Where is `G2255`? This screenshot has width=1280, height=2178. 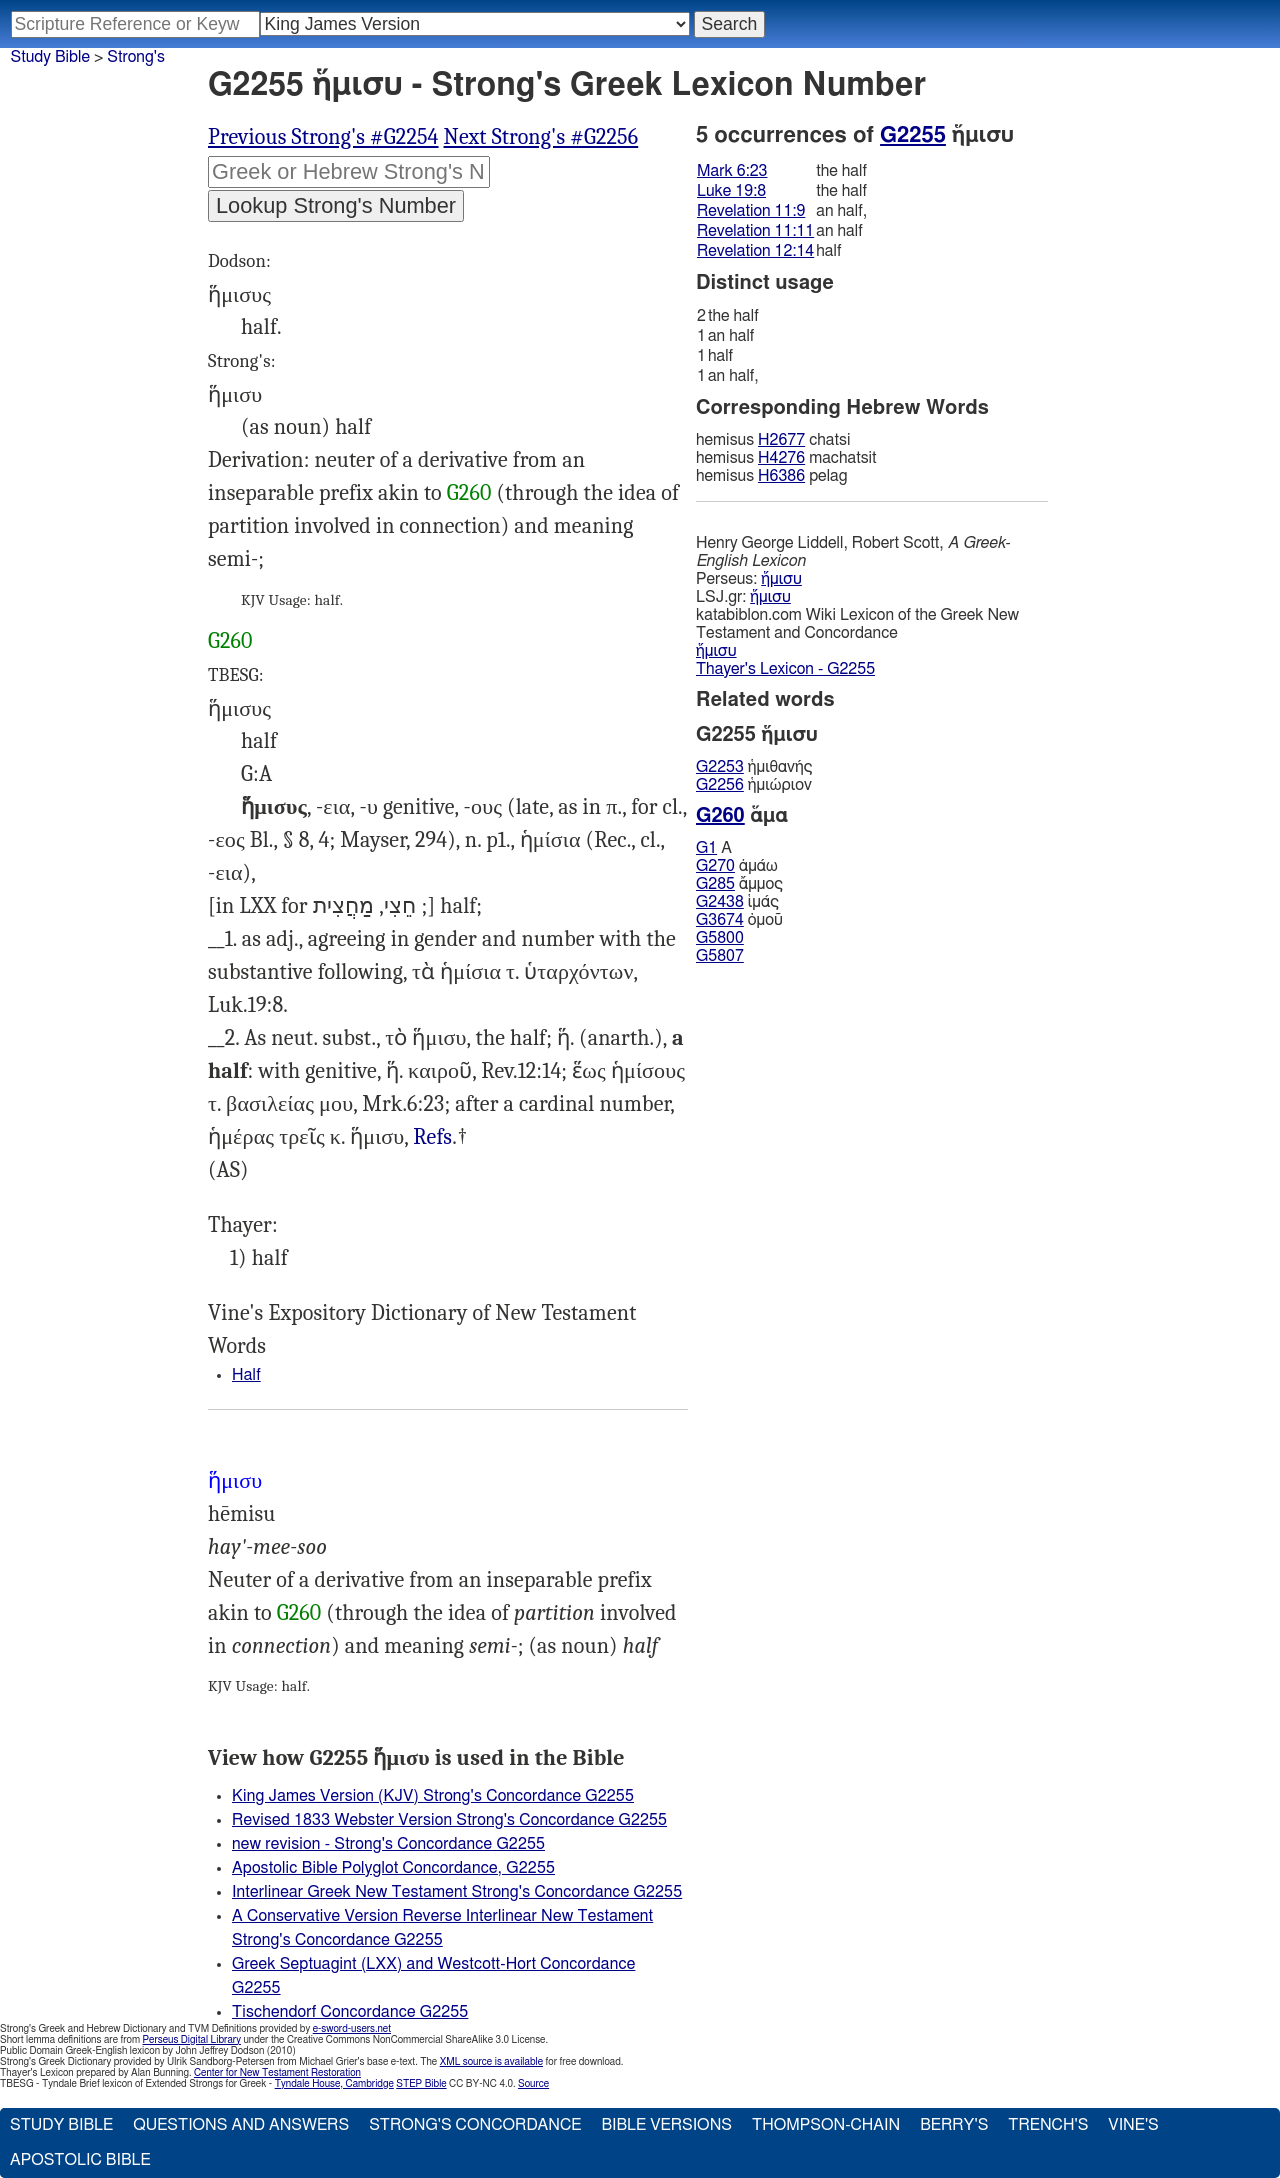
G2255 is located at coordinates (913, 135).